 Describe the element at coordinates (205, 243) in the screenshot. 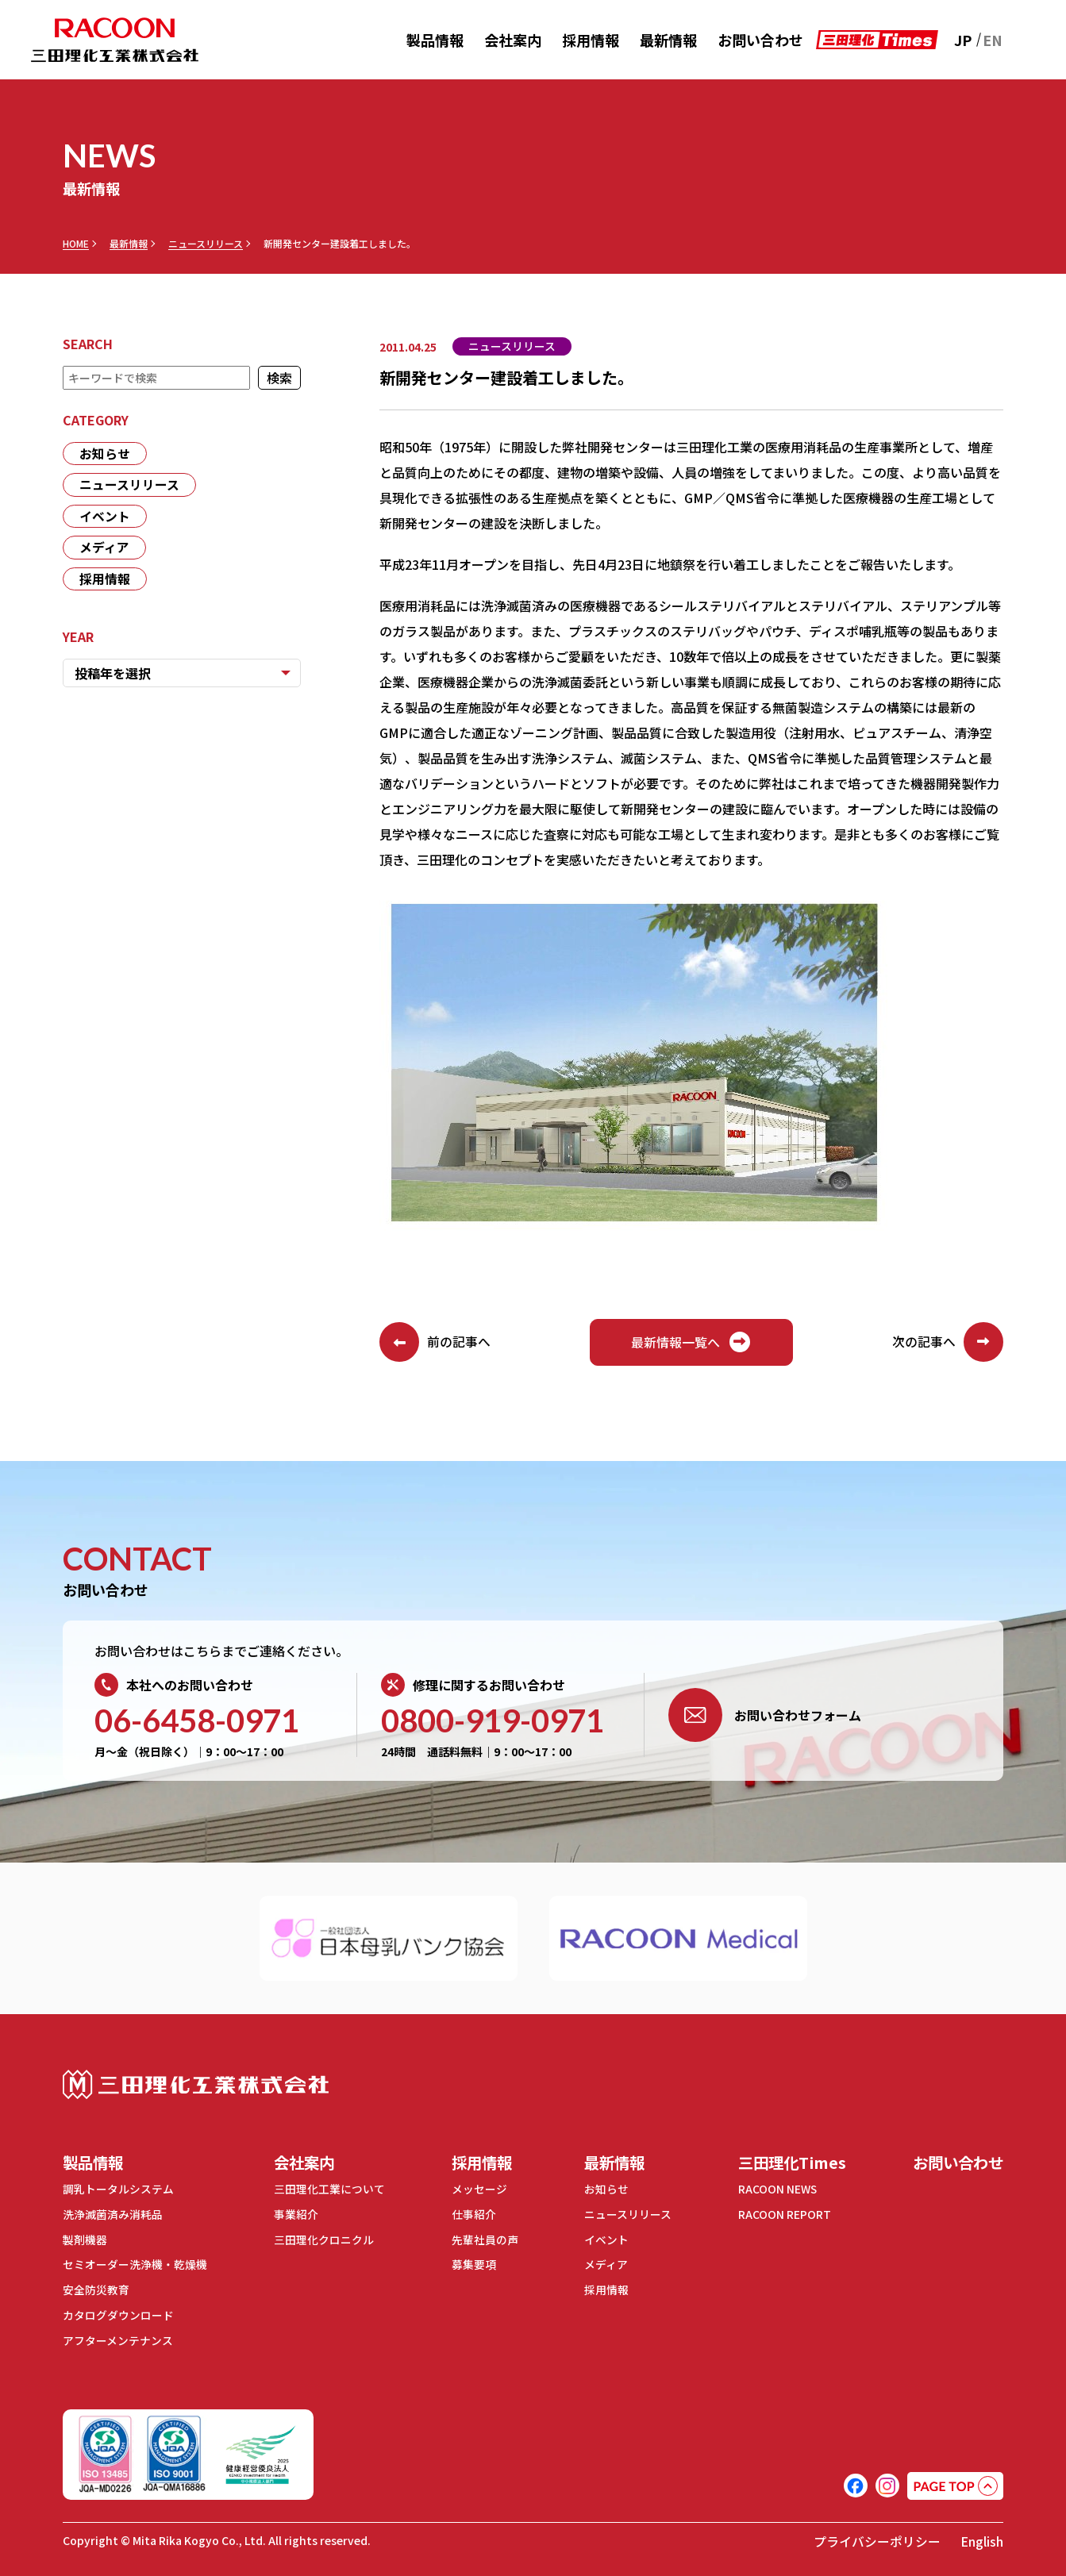

I see `ニュースリリース` at that location.